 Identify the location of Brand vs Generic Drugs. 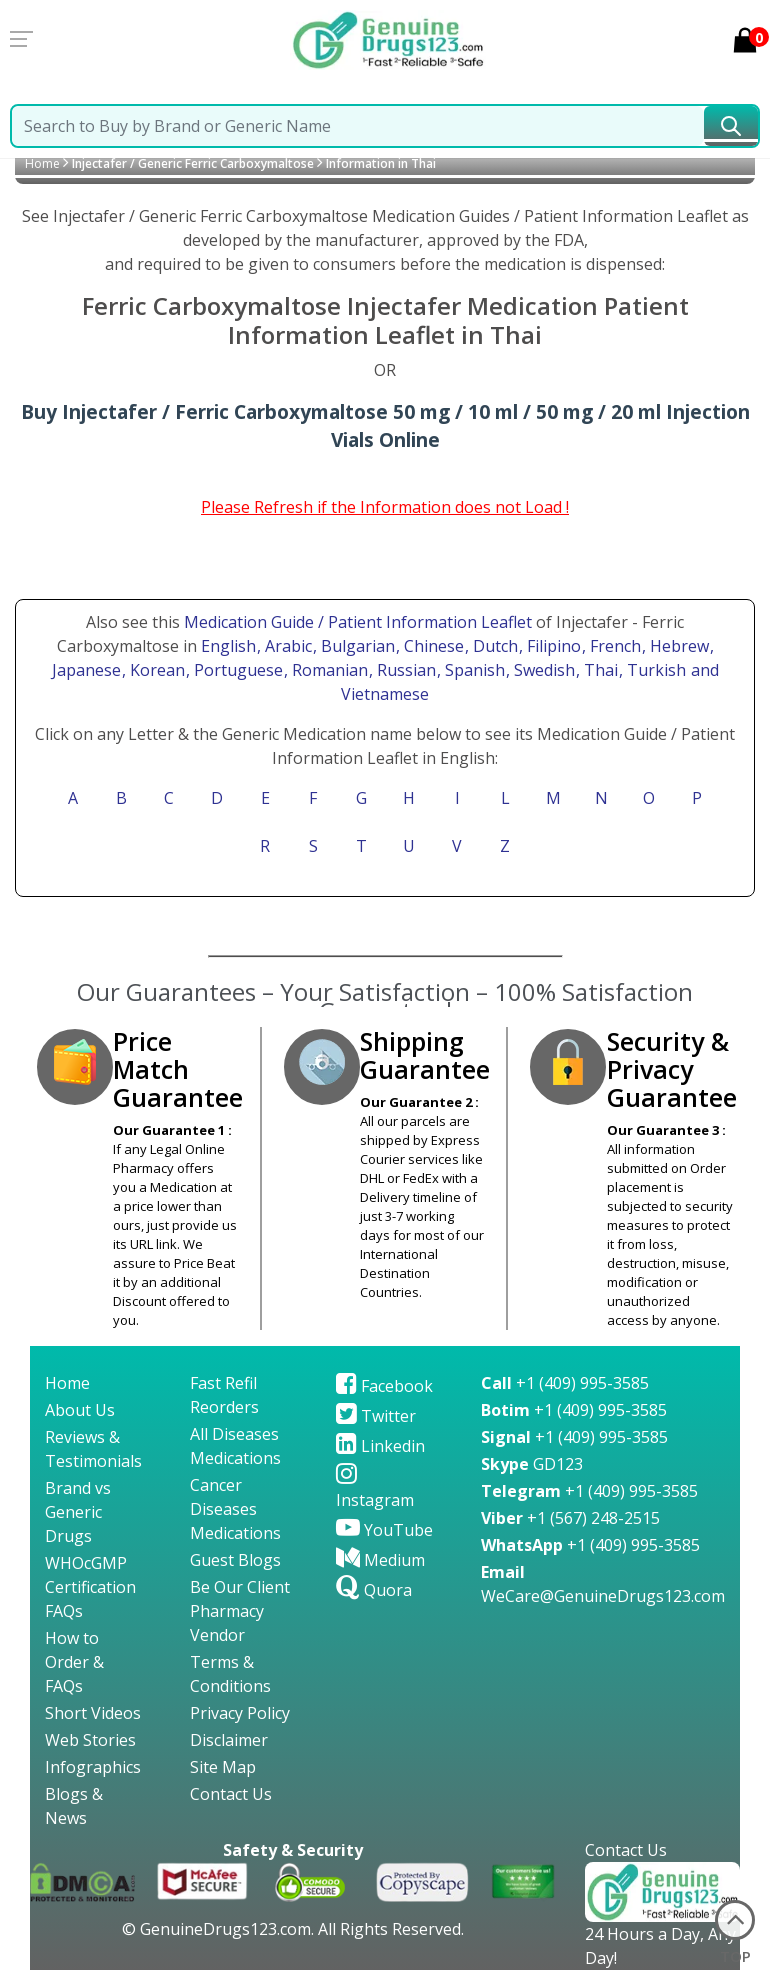
(78, 1512).